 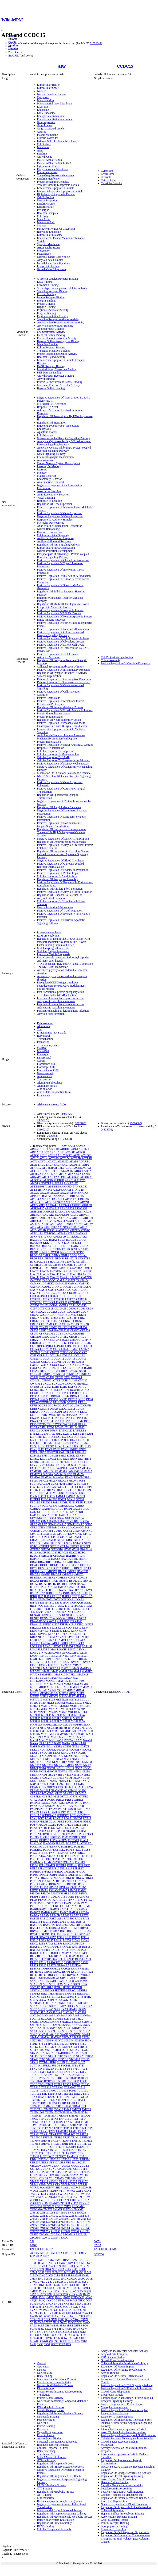 I want to click on 6SZF, so click(x=62, y=2313).